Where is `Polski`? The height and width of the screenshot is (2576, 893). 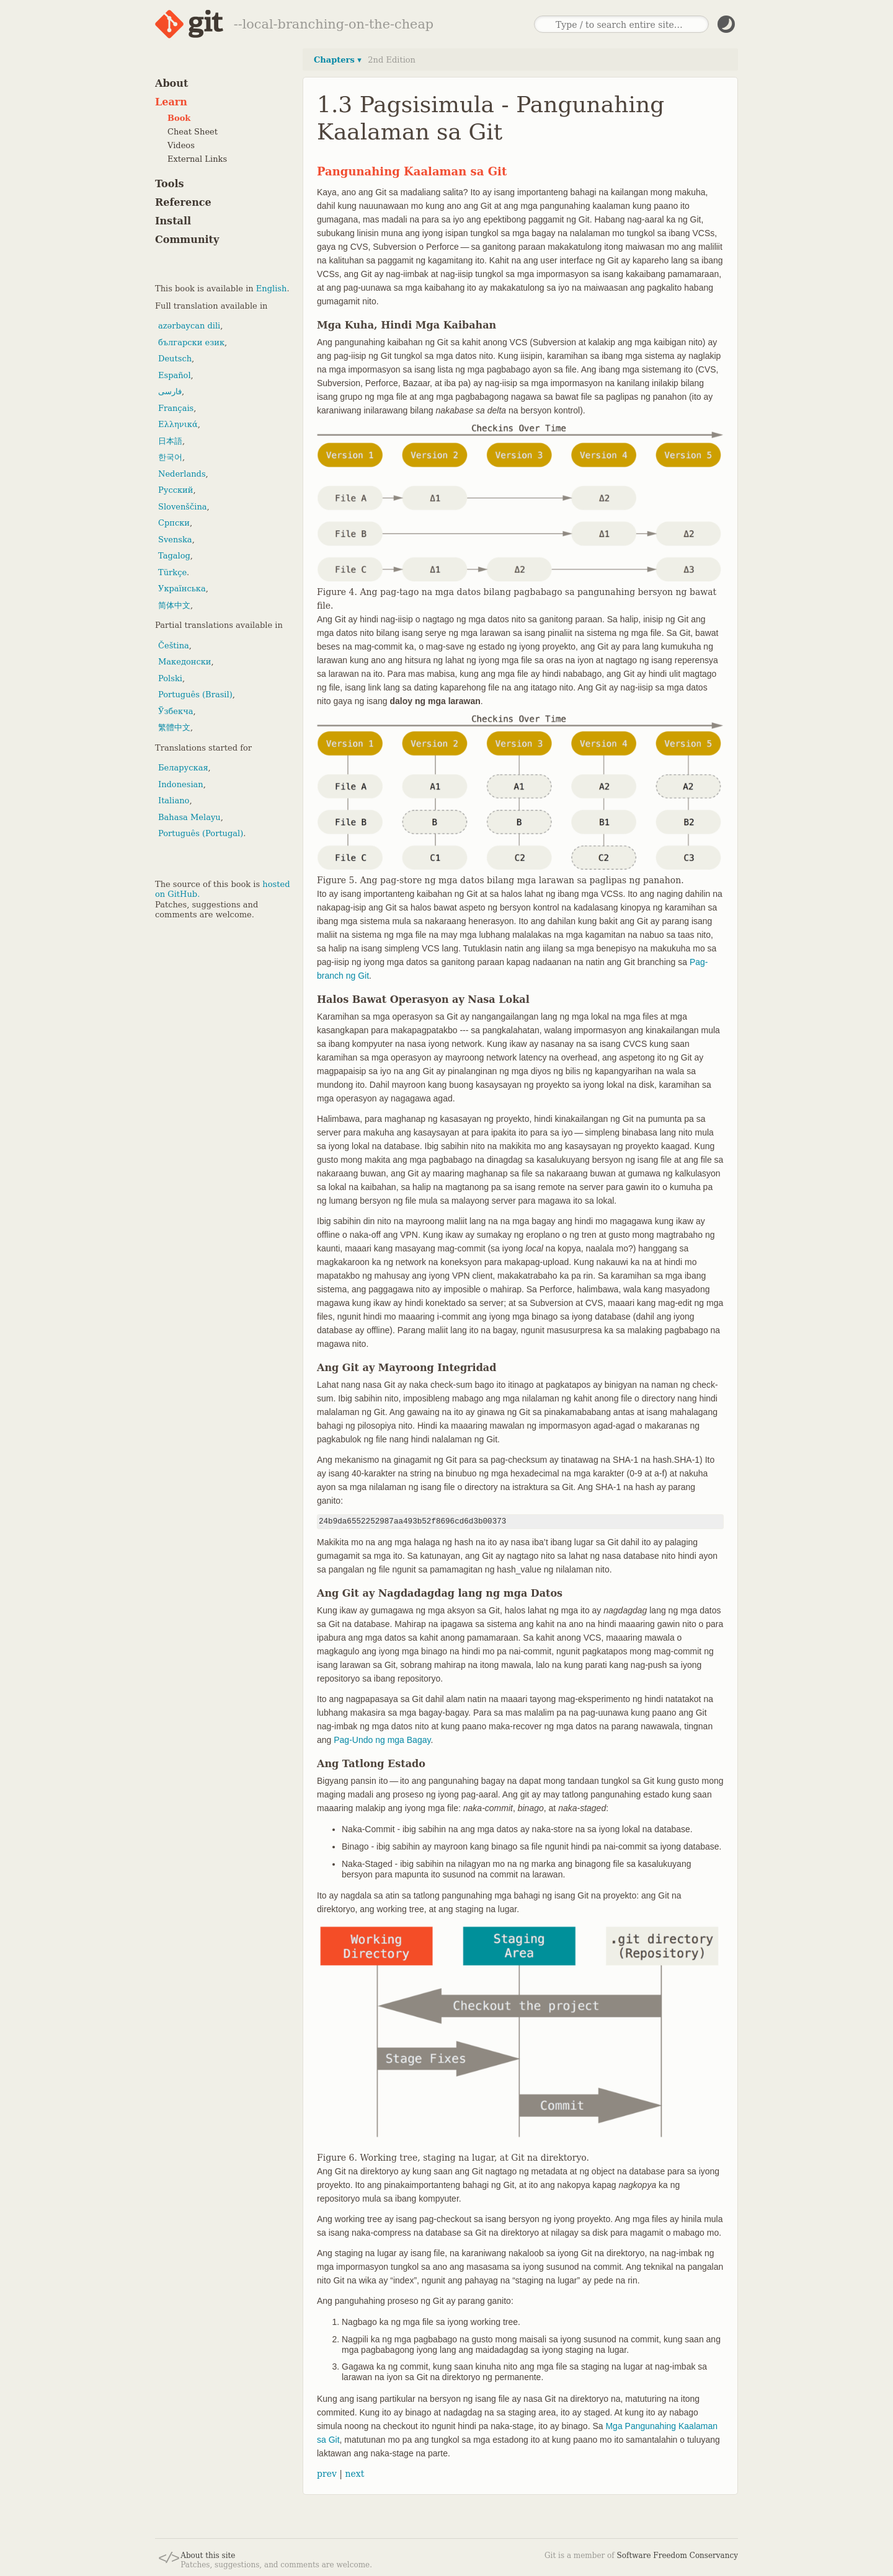
Polski is located at coordinates (170, 678).